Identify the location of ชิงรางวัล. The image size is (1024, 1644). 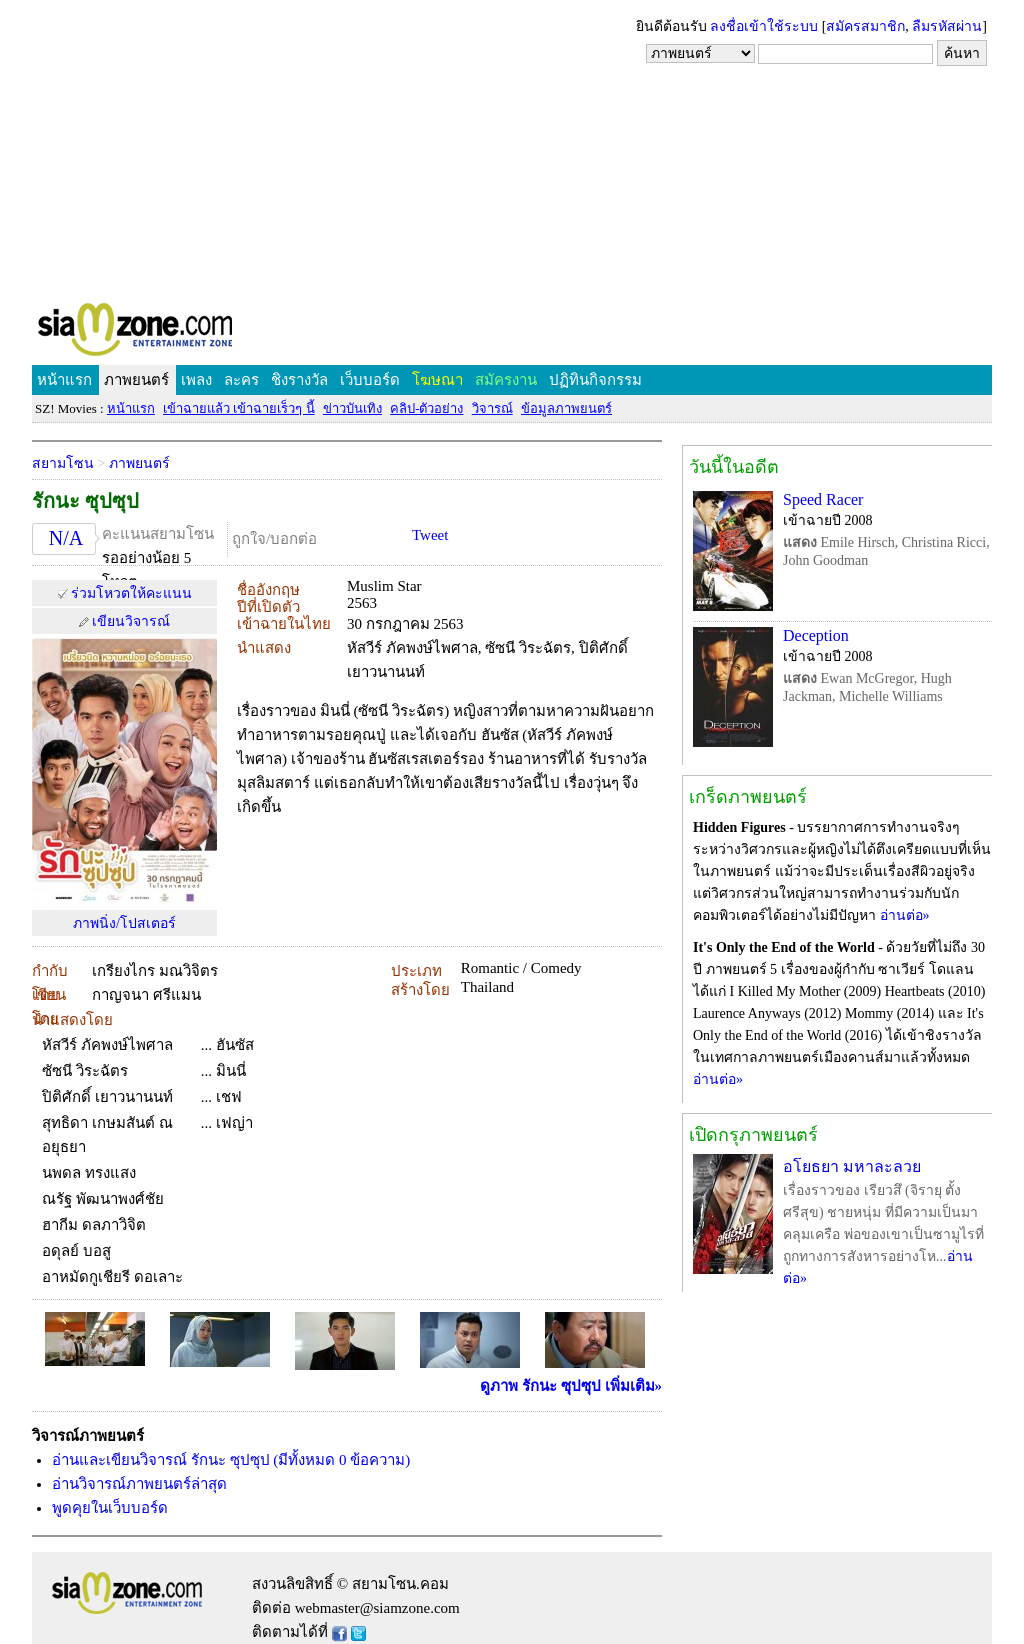
(299, 380).